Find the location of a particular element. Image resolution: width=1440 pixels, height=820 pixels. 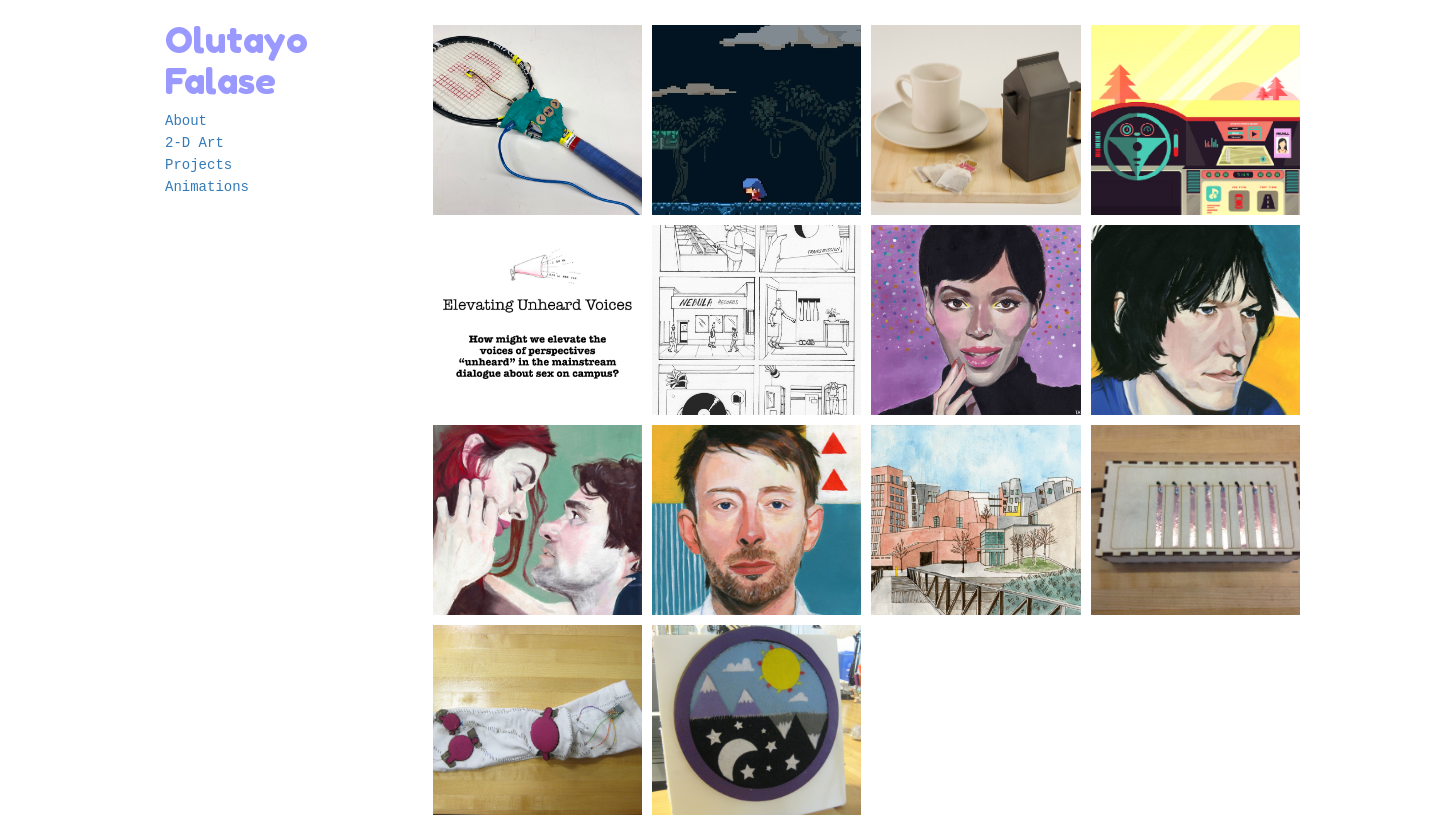

2-D Art is located at coordinates (194, 143).